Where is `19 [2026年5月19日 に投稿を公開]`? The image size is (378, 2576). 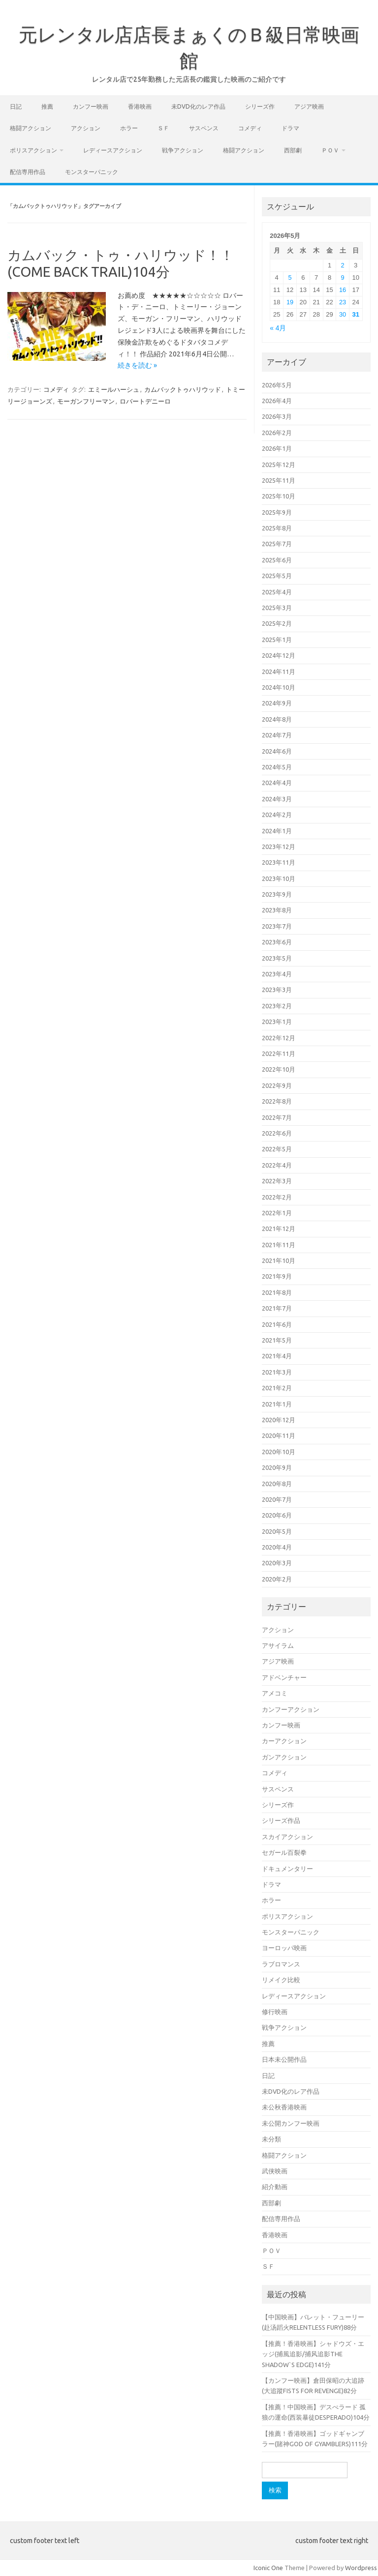 19 [2026年5月19日 に投稿を公開] is located at coordinates (289, 302).